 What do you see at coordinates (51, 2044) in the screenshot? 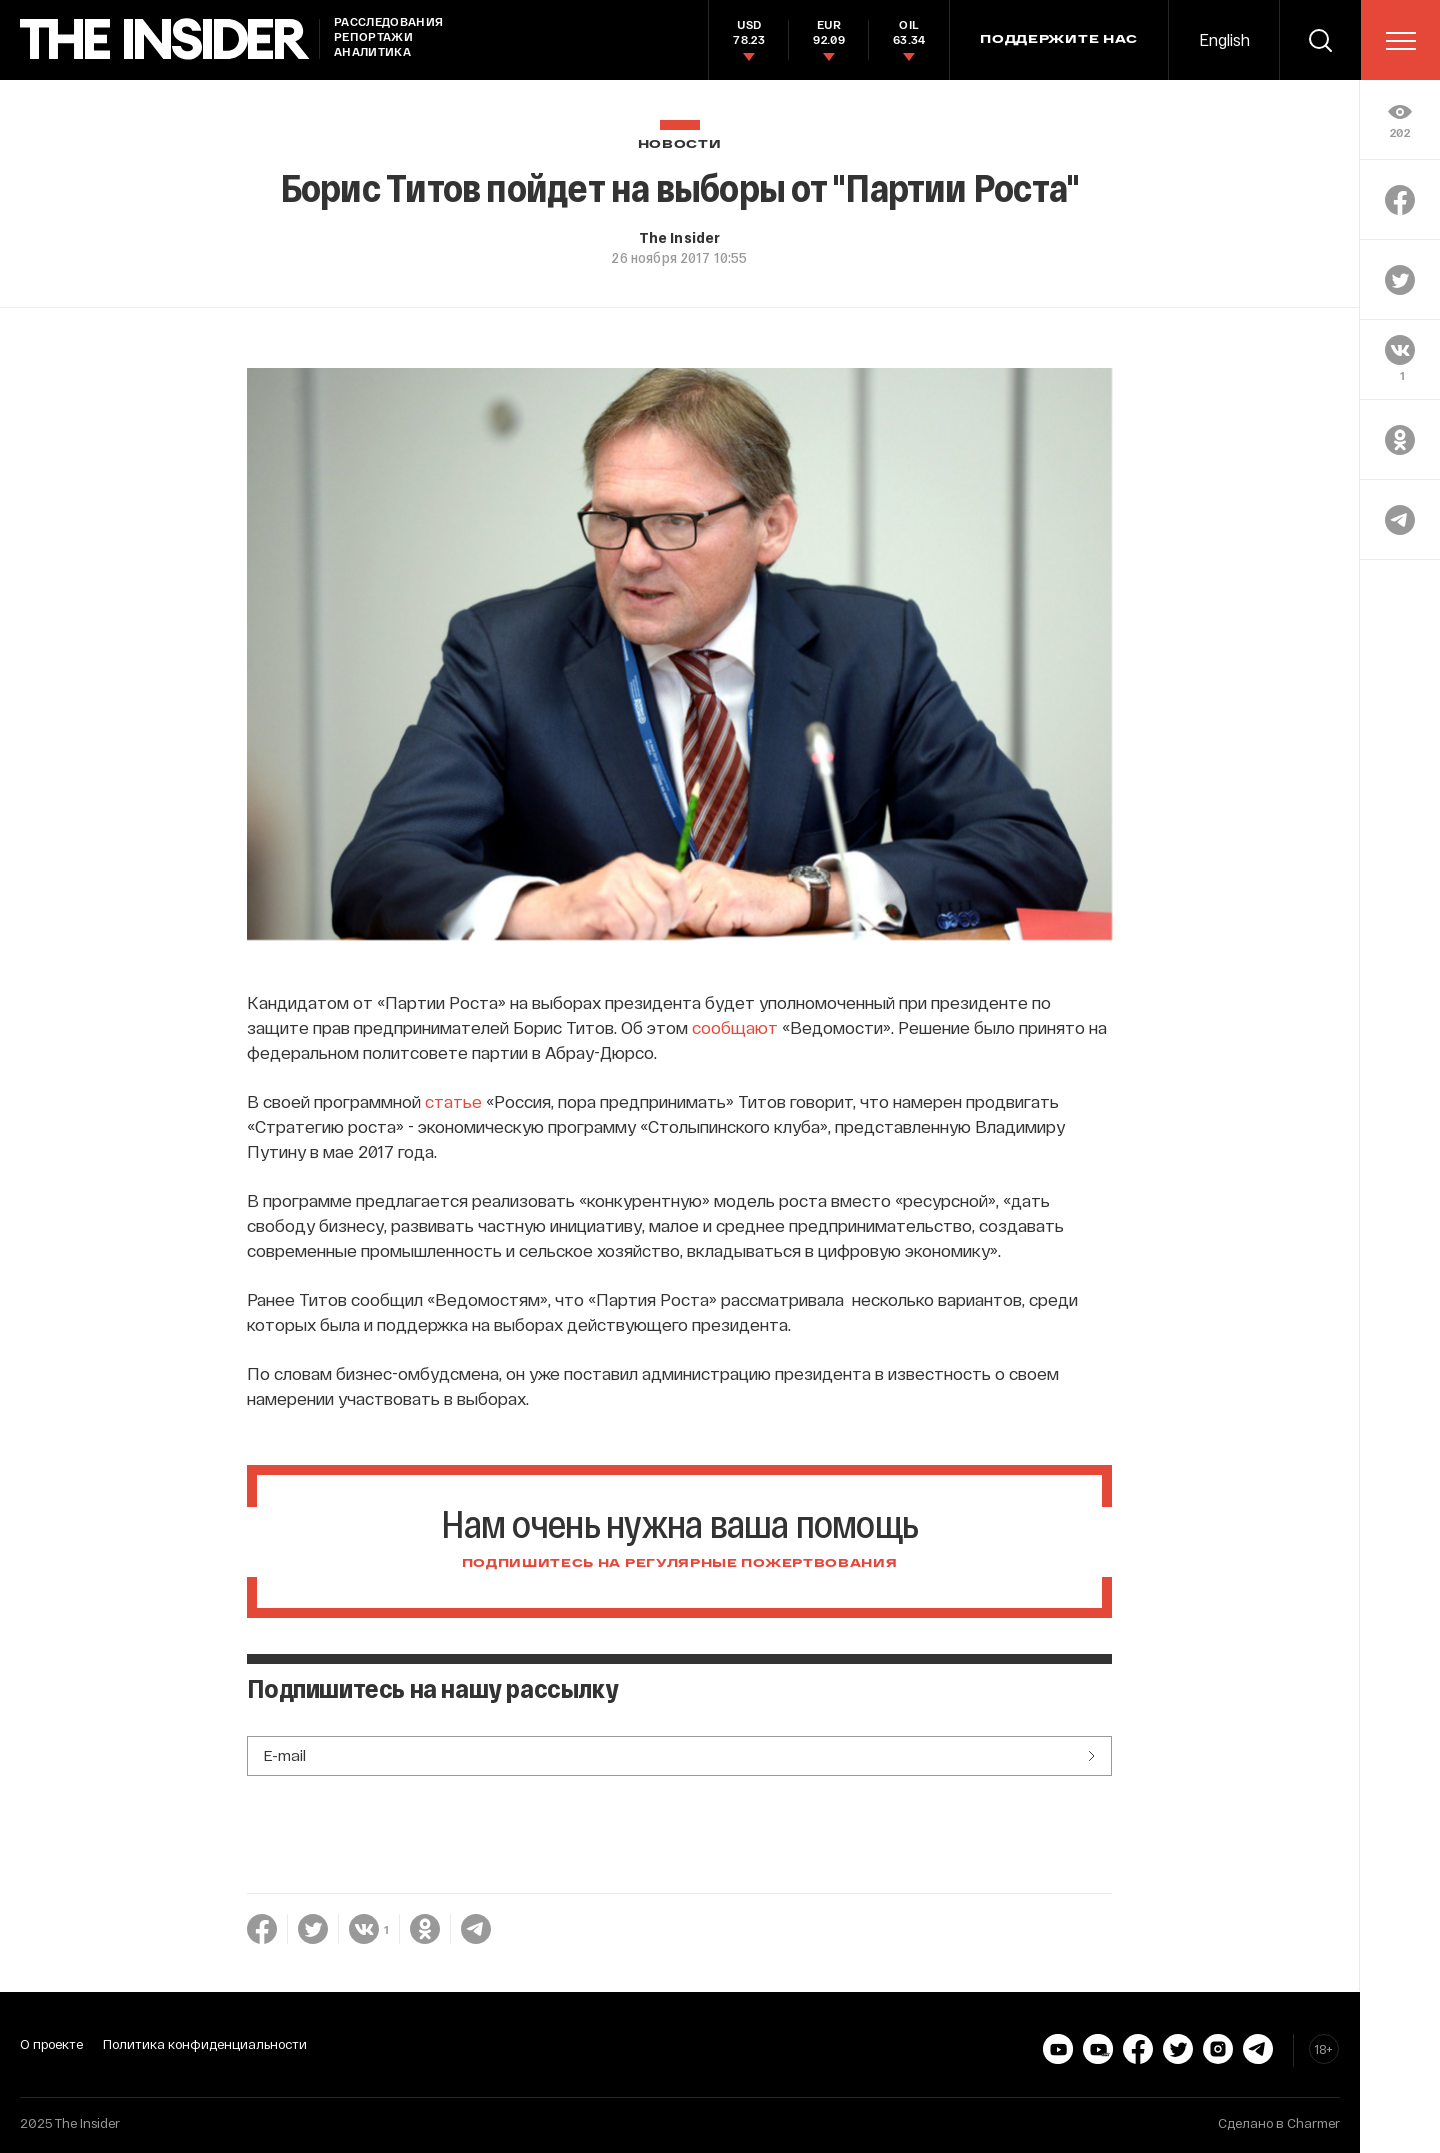
I see `О проекте` at bounding box center [51, 2044].